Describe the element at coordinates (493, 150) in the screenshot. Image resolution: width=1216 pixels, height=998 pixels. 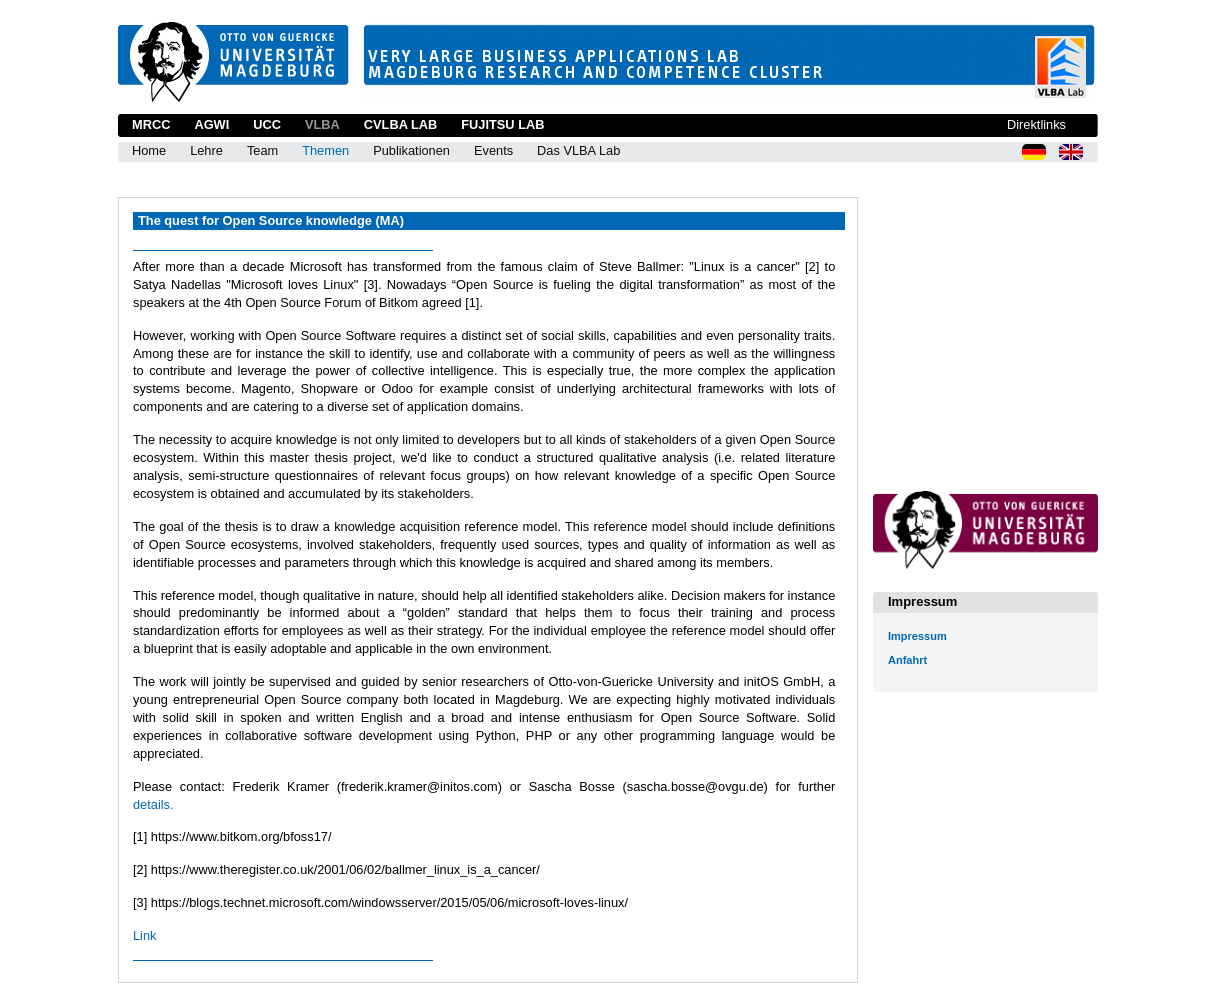
I see `Events` at that location.